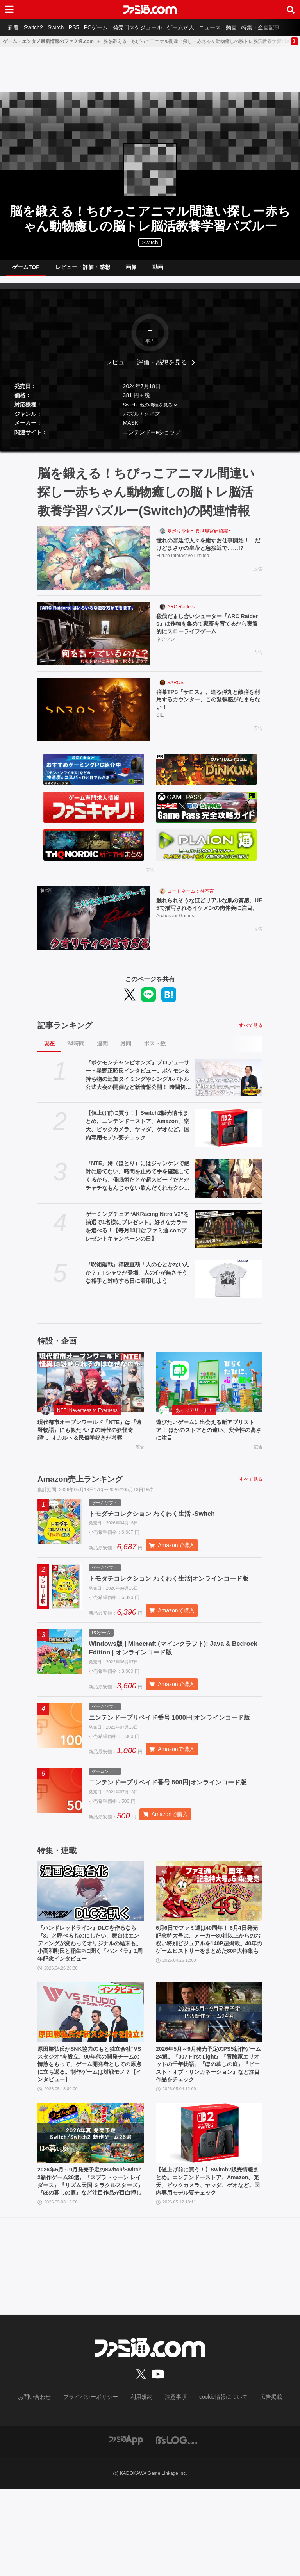  Describe the element at coordinates (91, 2081) in the screenshot. I see `[原田勝弘氏がSNK協力のもと独立会社“VSスタジオ”を設立。90年代の開発チームの情熱をもって、ゲーム開発者としての原点に立ち返る。制作ゲームは対戦モノ？【インタビュー】]` at that location.